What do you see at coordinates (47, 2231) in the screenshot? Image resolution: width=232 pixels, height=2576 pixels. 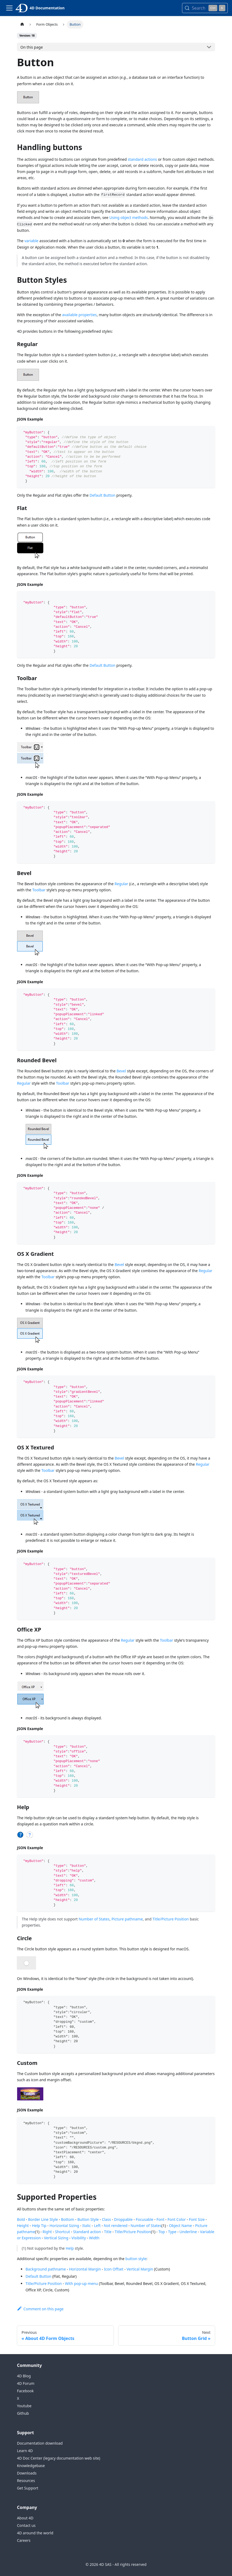 I see `Right` at bounding box center [47, 2231].